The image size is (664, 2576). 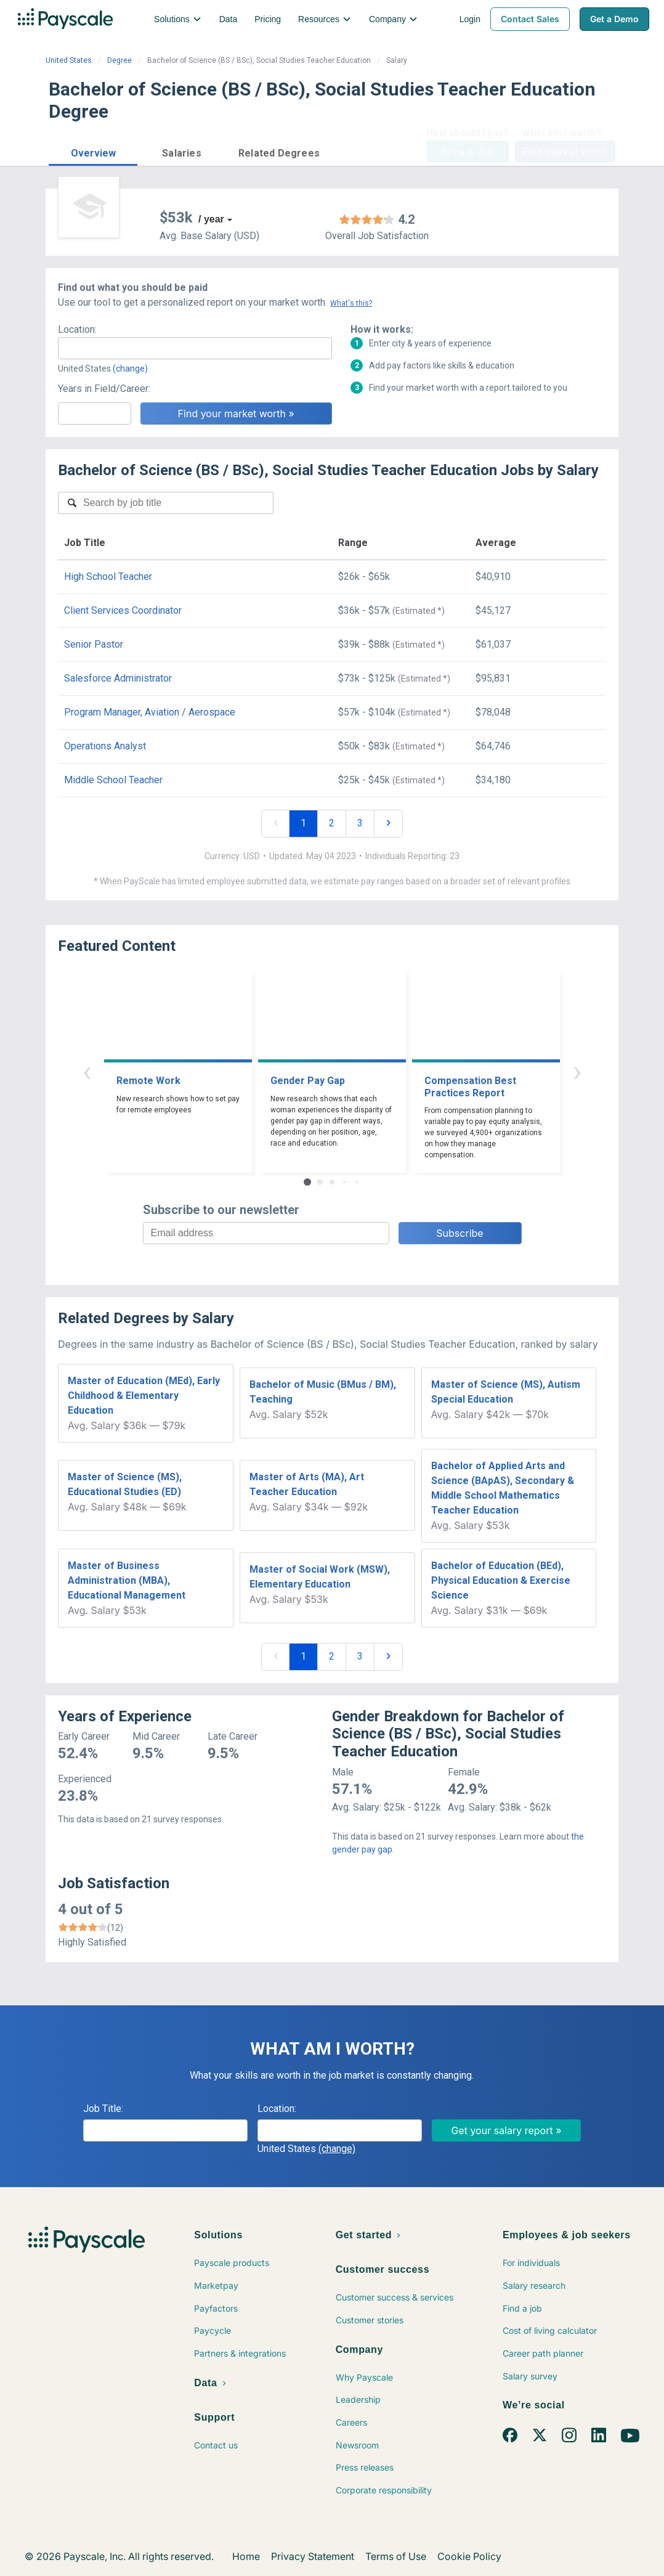 What do you see at coordinates (130, 368) in the screenshot?
I see `(change)` at bounding box center [130, 368].